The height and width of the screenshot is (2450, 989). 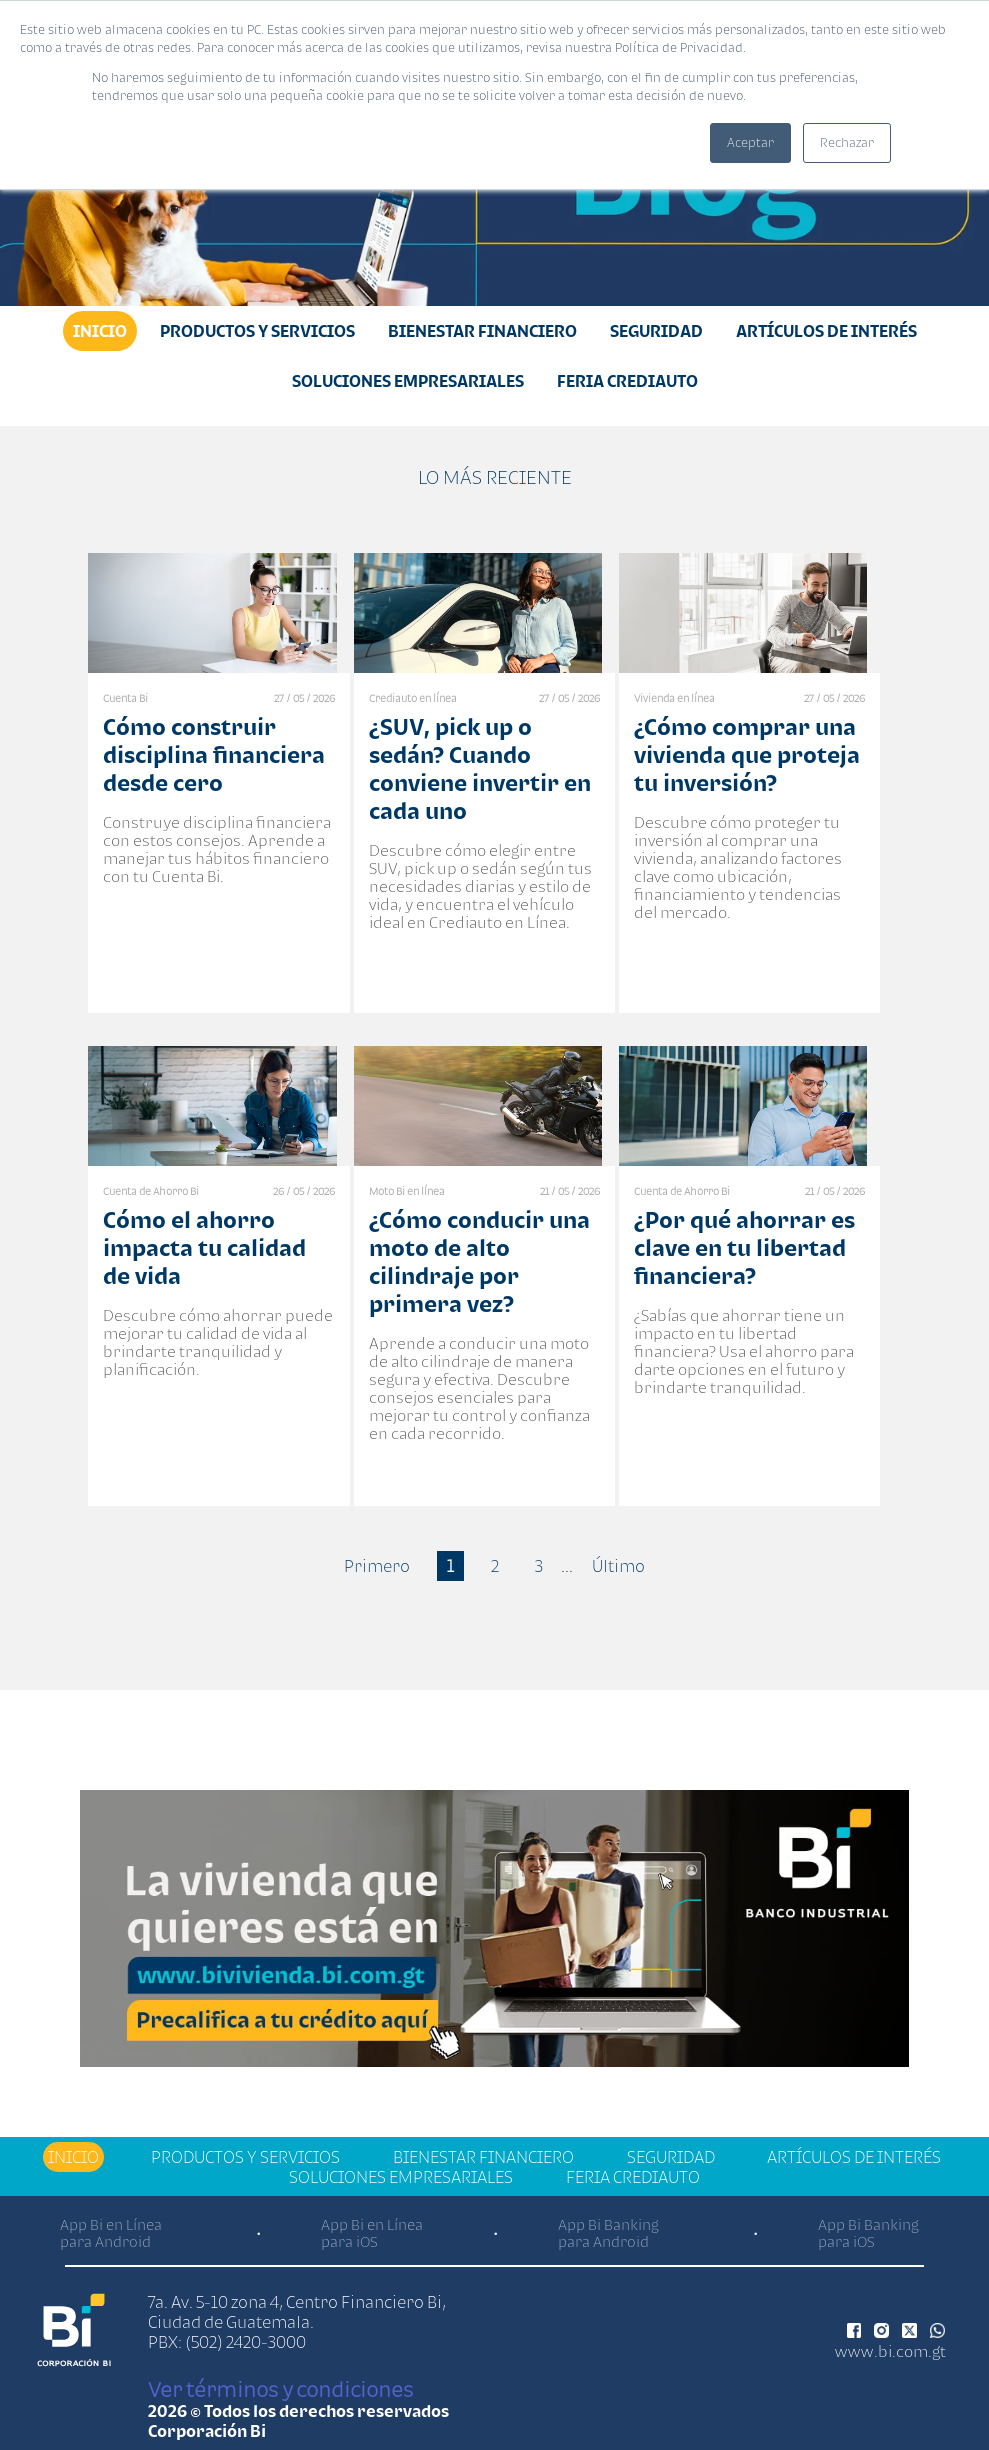 I want to click on Rechazar [button], so click(x=847, y=142).